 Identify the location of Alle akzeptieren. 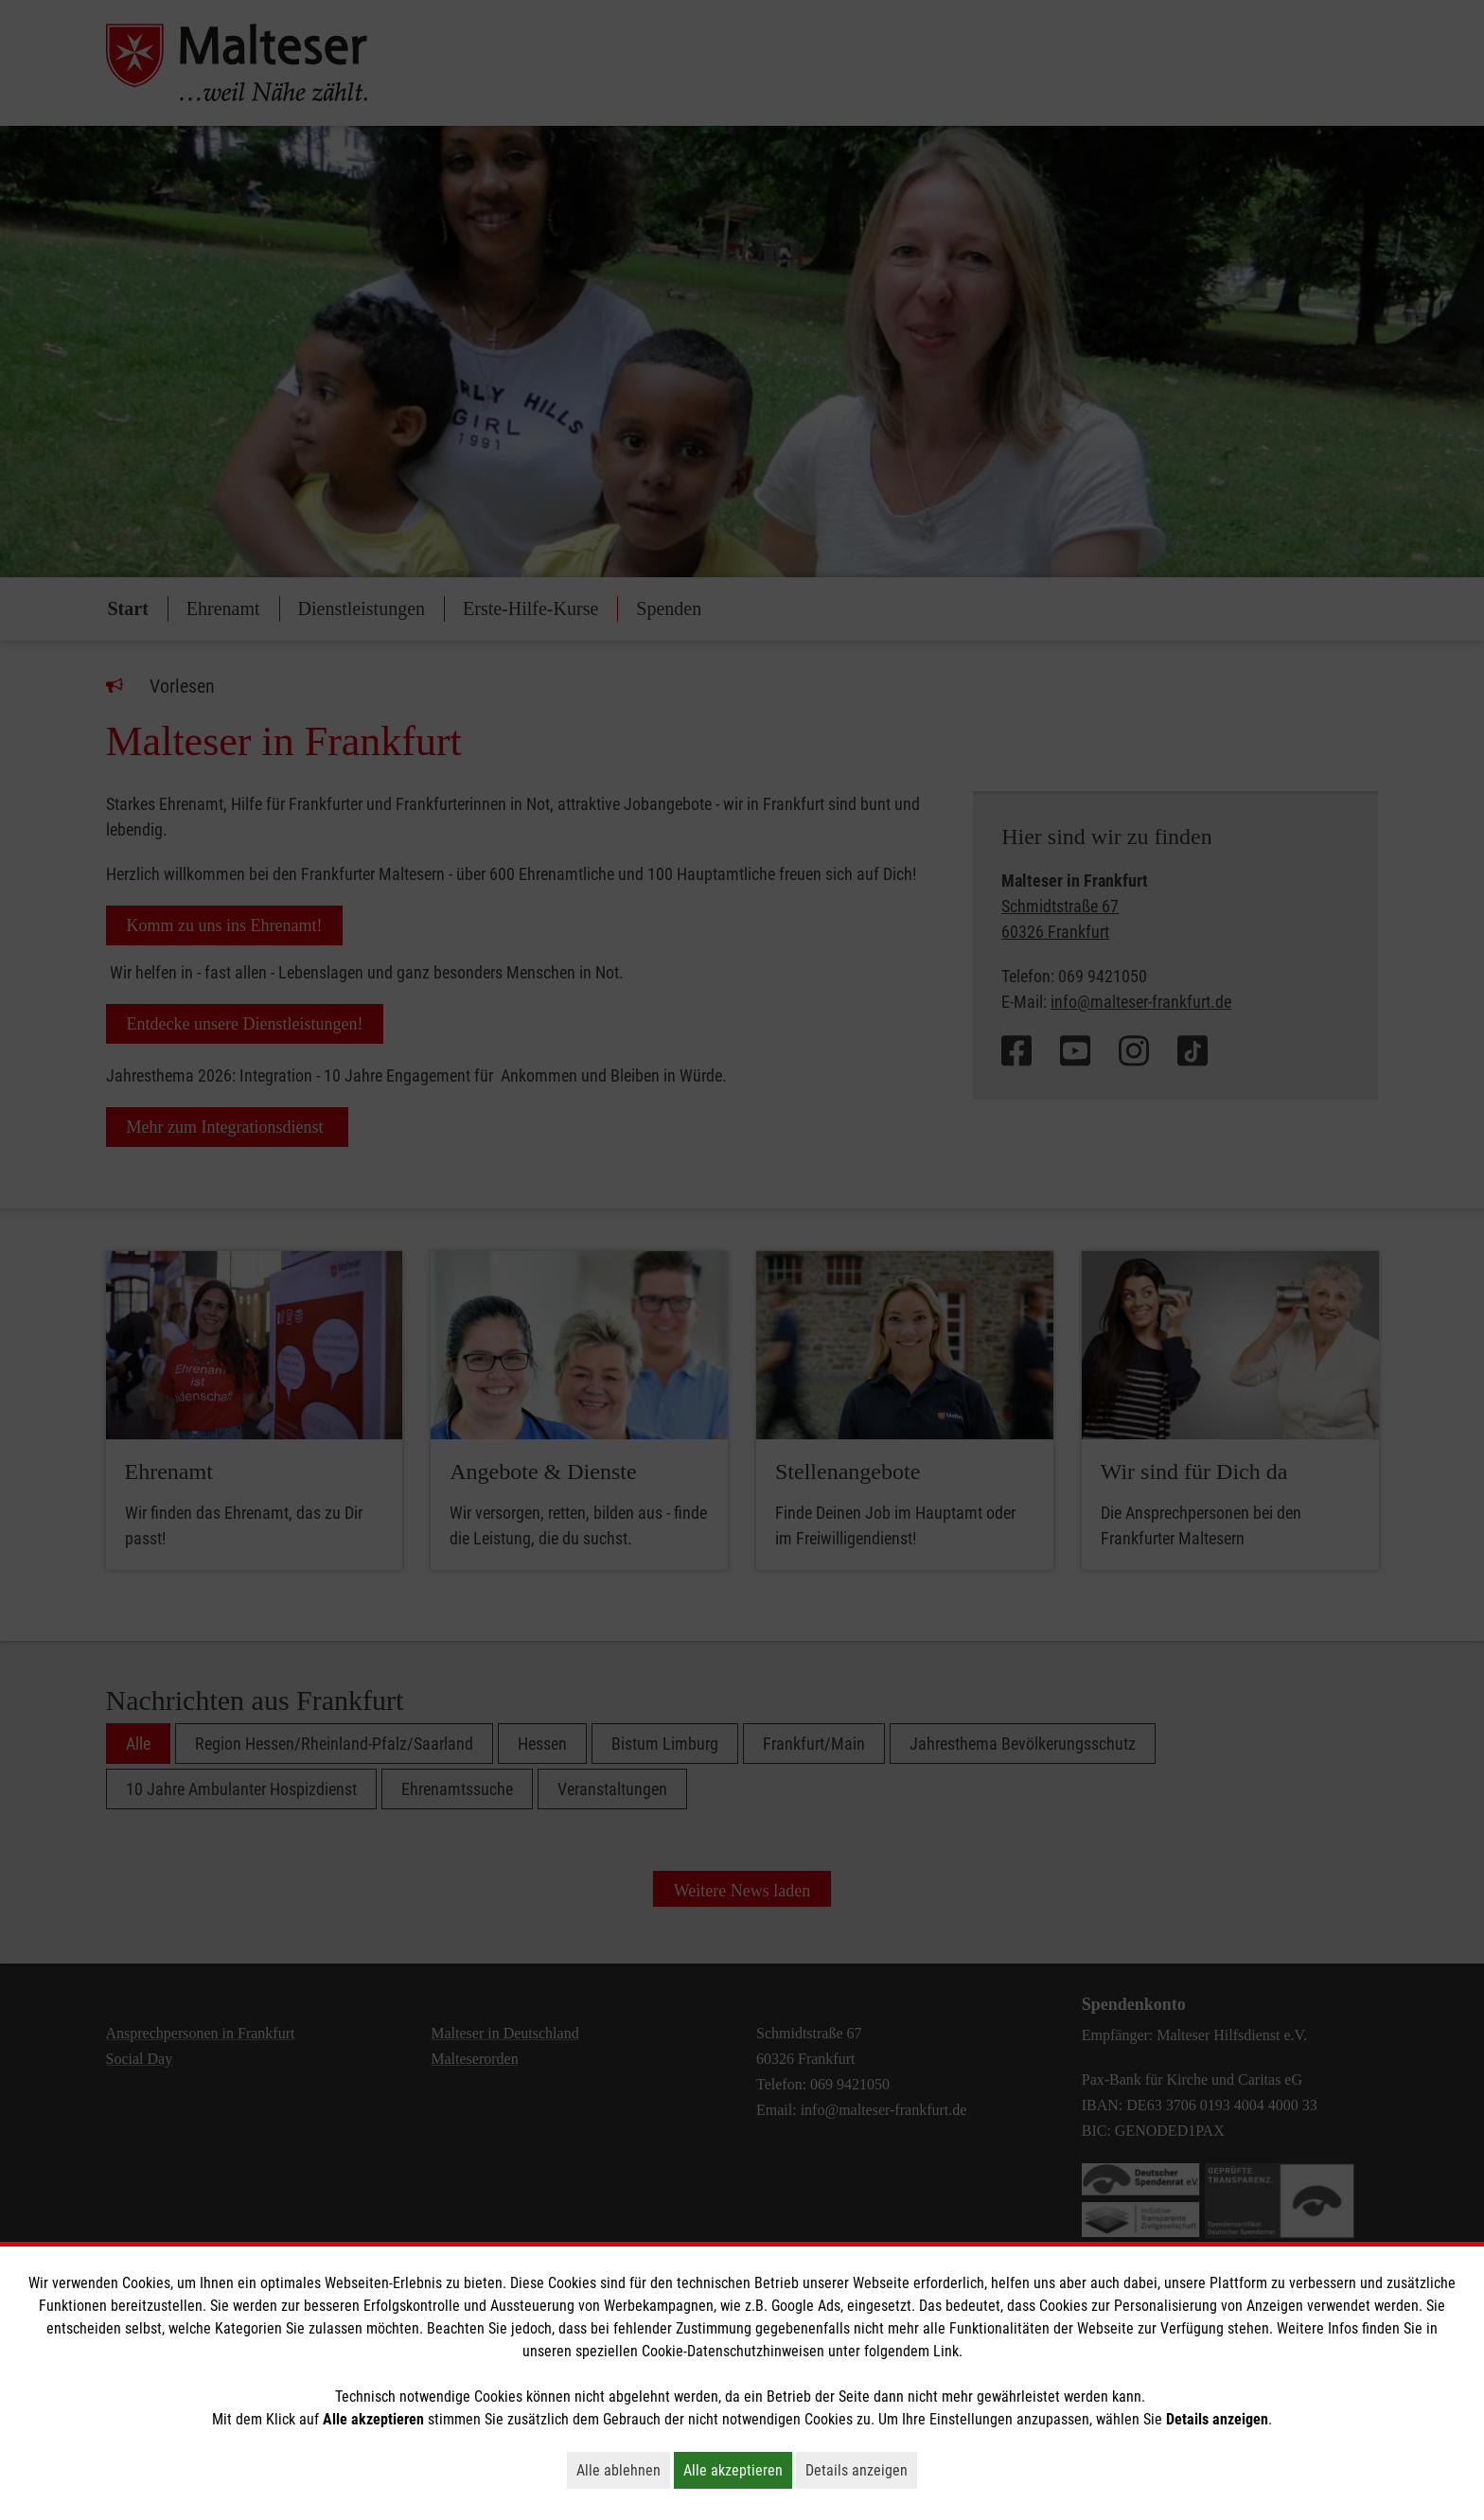
(737, 2469).